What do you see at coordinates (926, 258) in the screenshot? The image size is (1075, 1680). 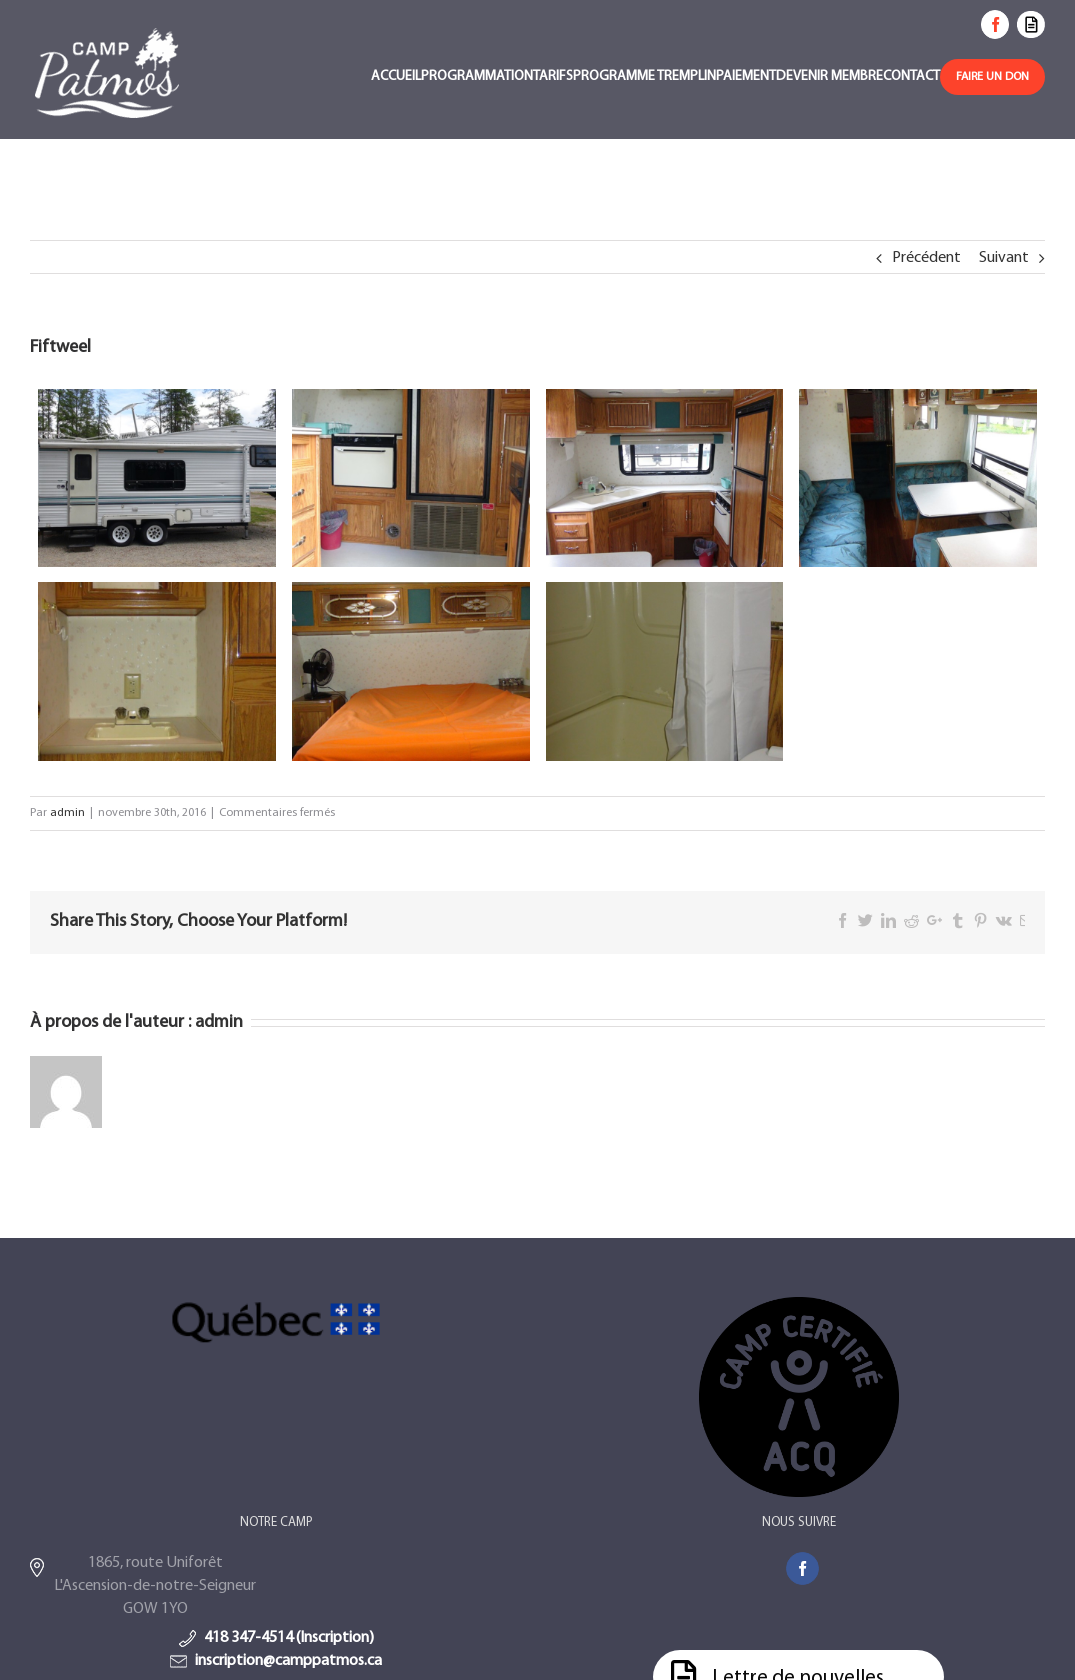 I see `Précédent` at bounding box center [926, 258].